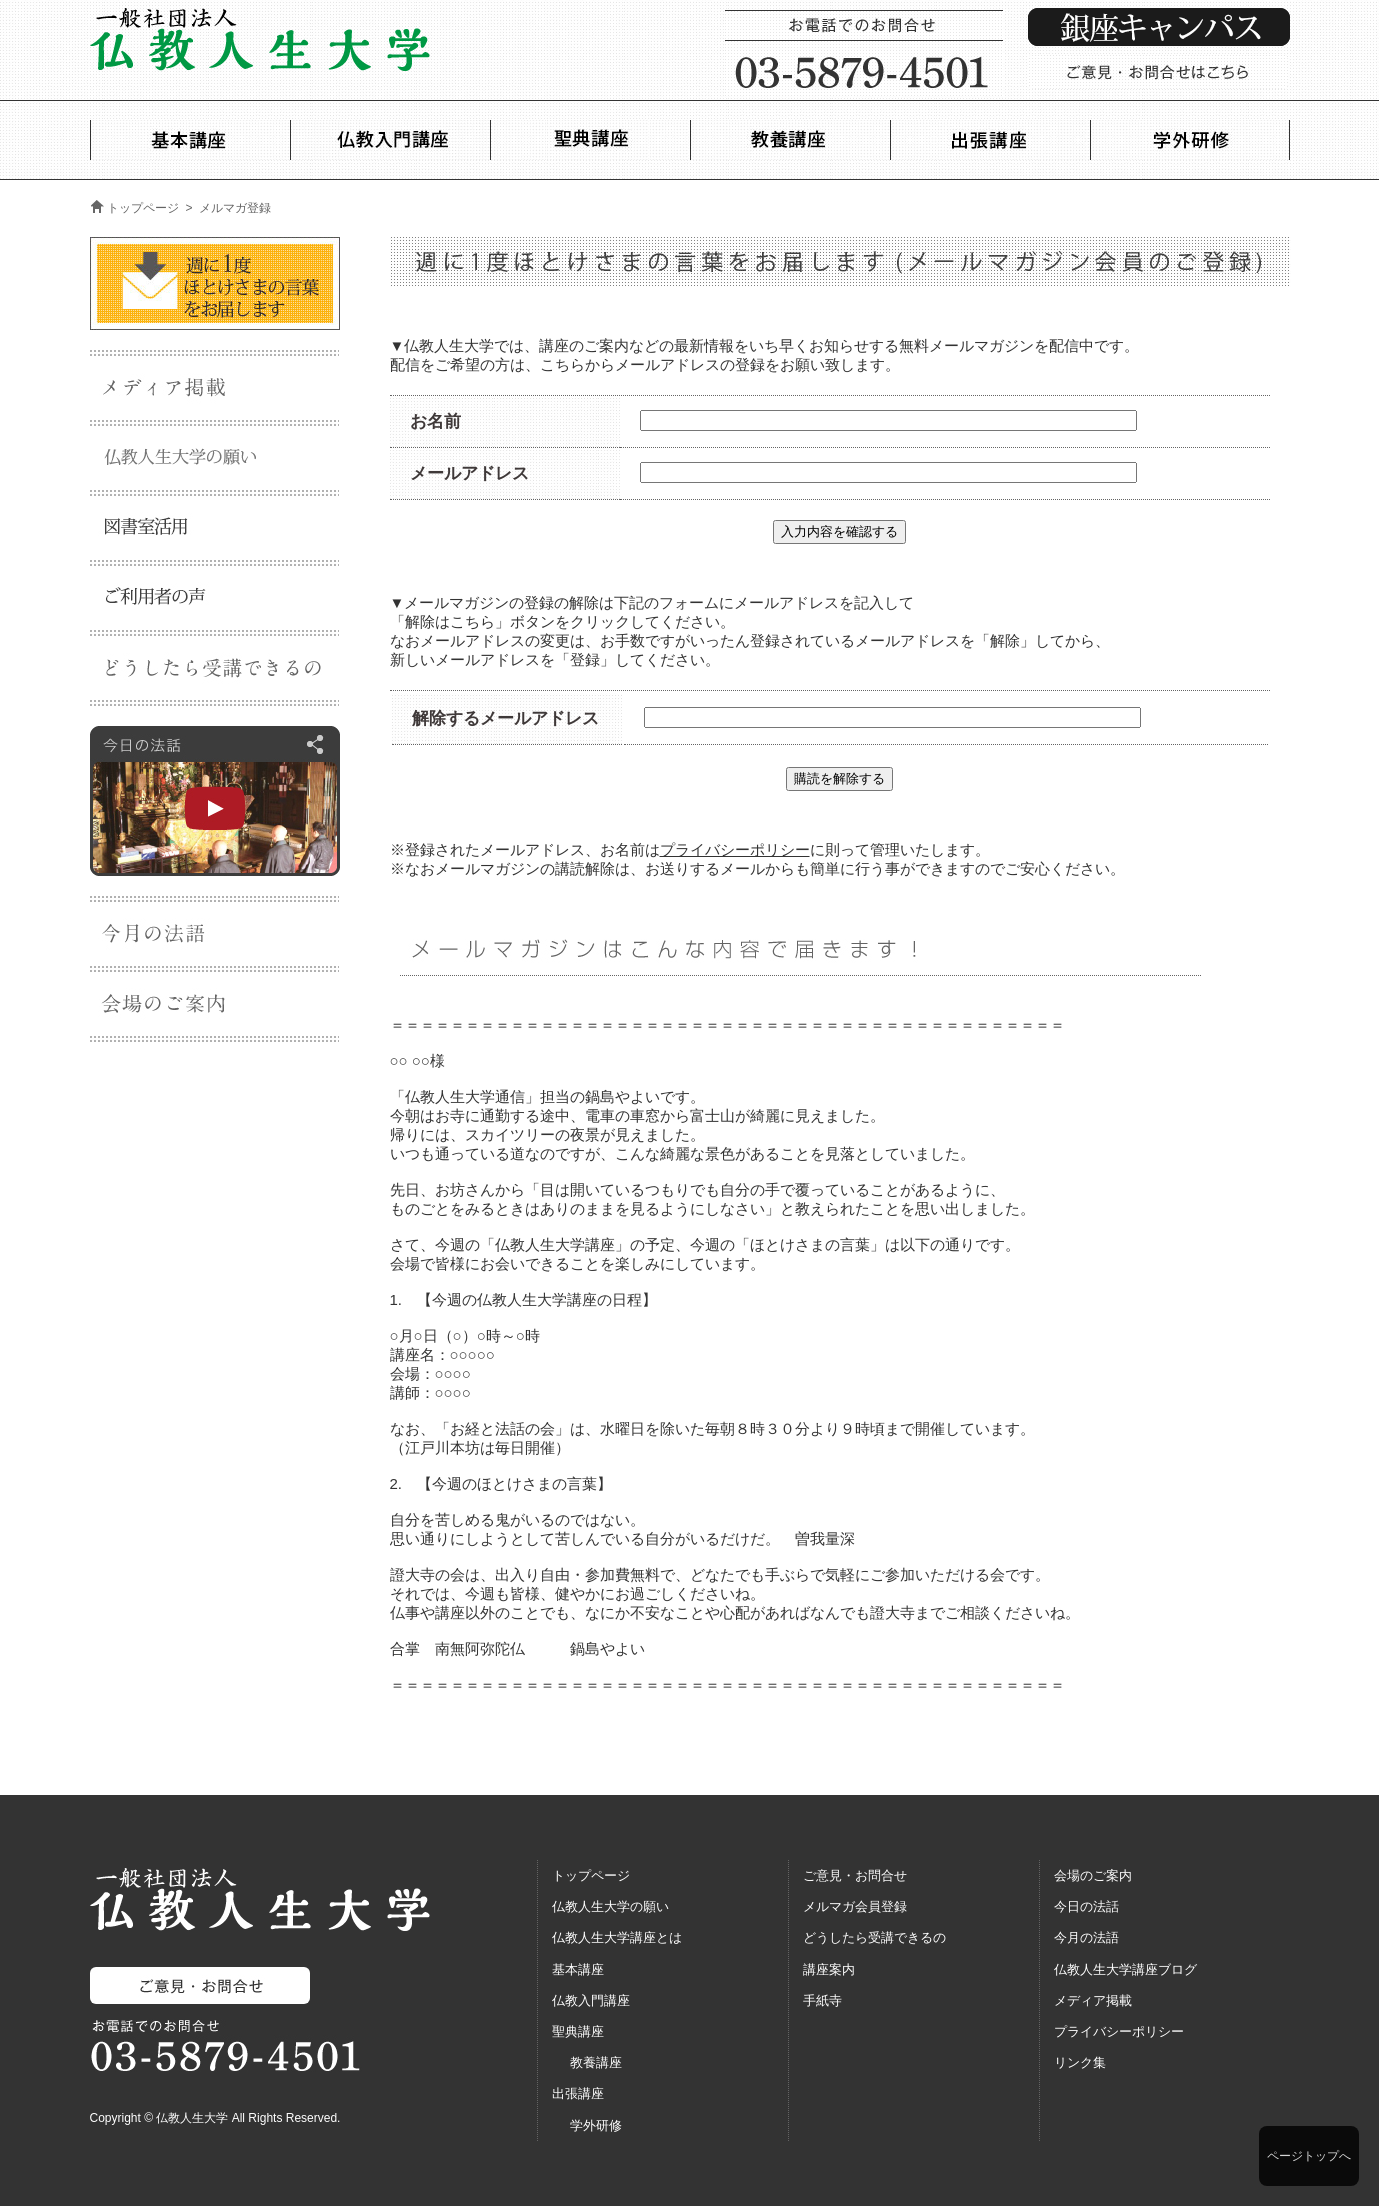 This screenshot has width=1379, height=2206. Describe the element at coordinates (1093, 1875) in the screenshot. I see `会場のご案内` at that location.